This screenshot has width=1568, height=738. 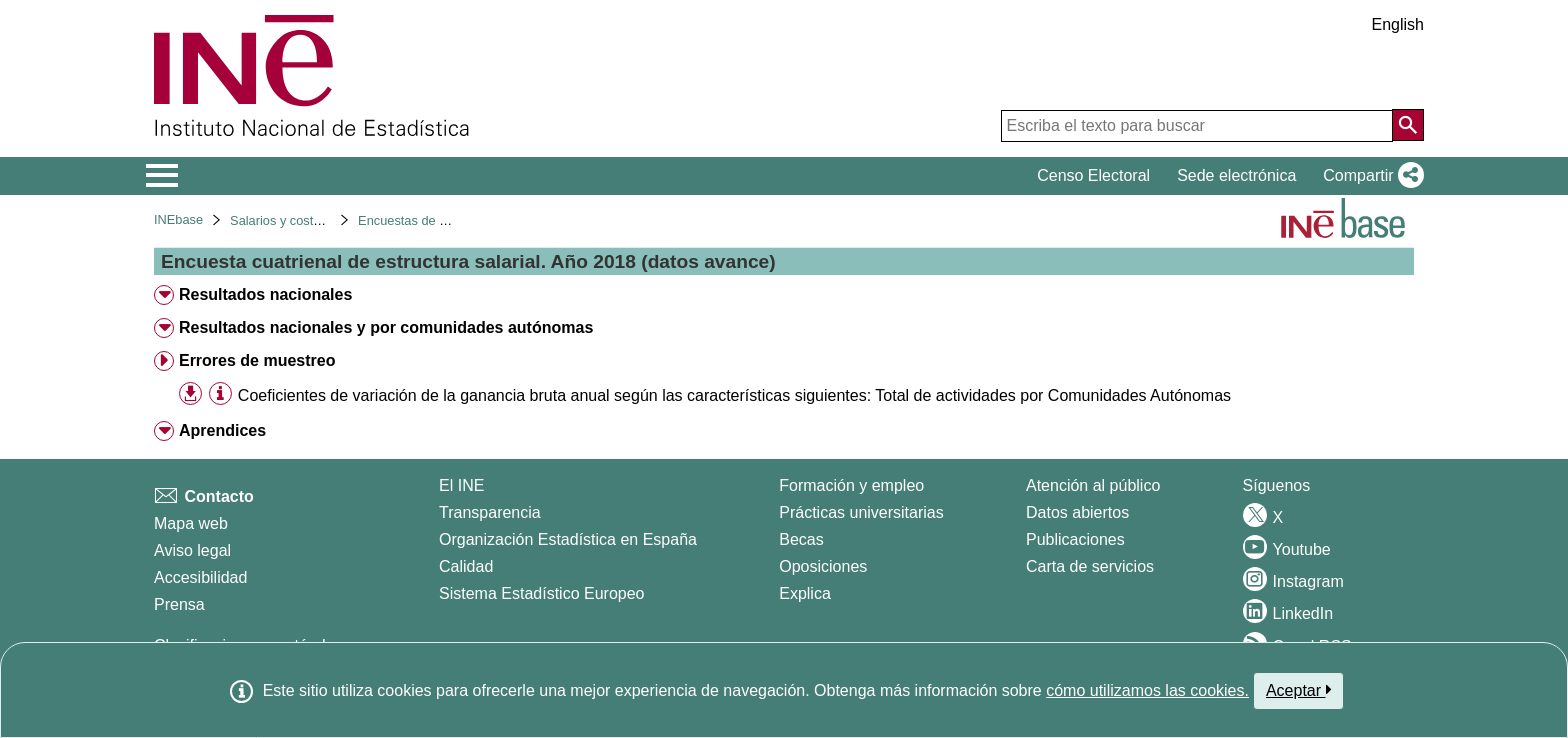 What do you see at coordinates (568, 539) in the screenshot?
I see `Organización Estadística en España` at bounding box center [568, 539].